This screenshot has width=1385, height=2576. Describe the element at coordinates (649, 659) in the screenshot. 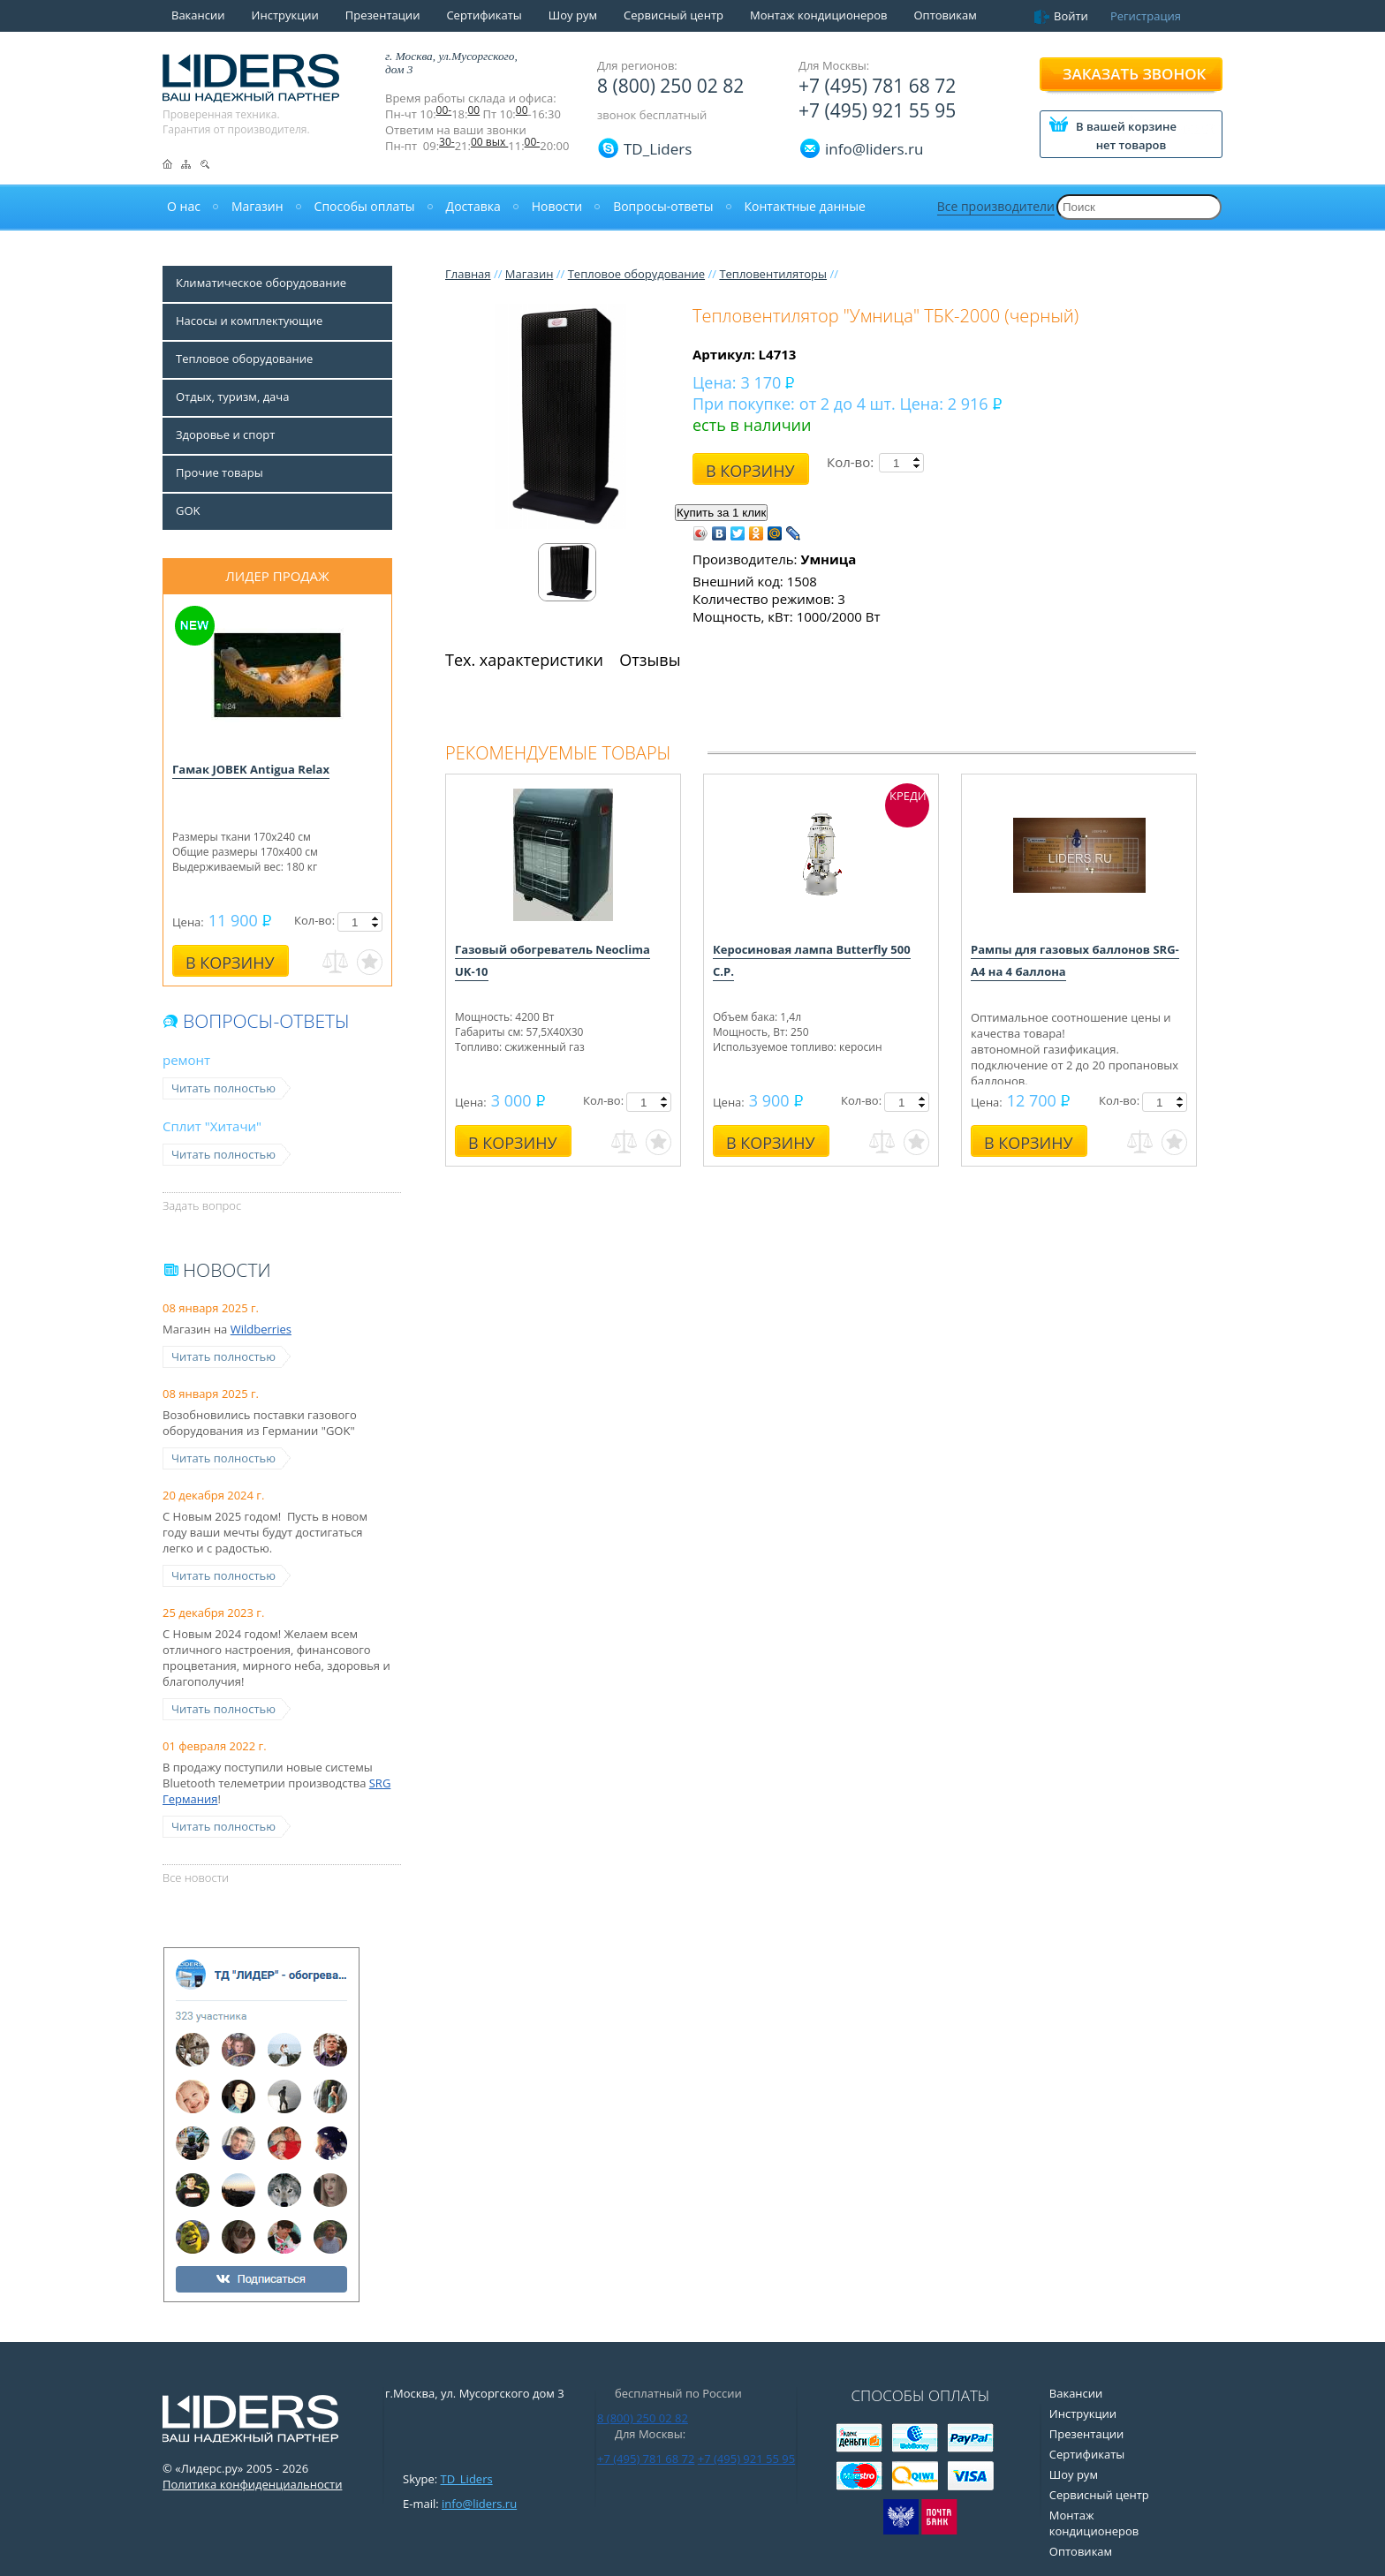

I see `Отзывы` at that location.